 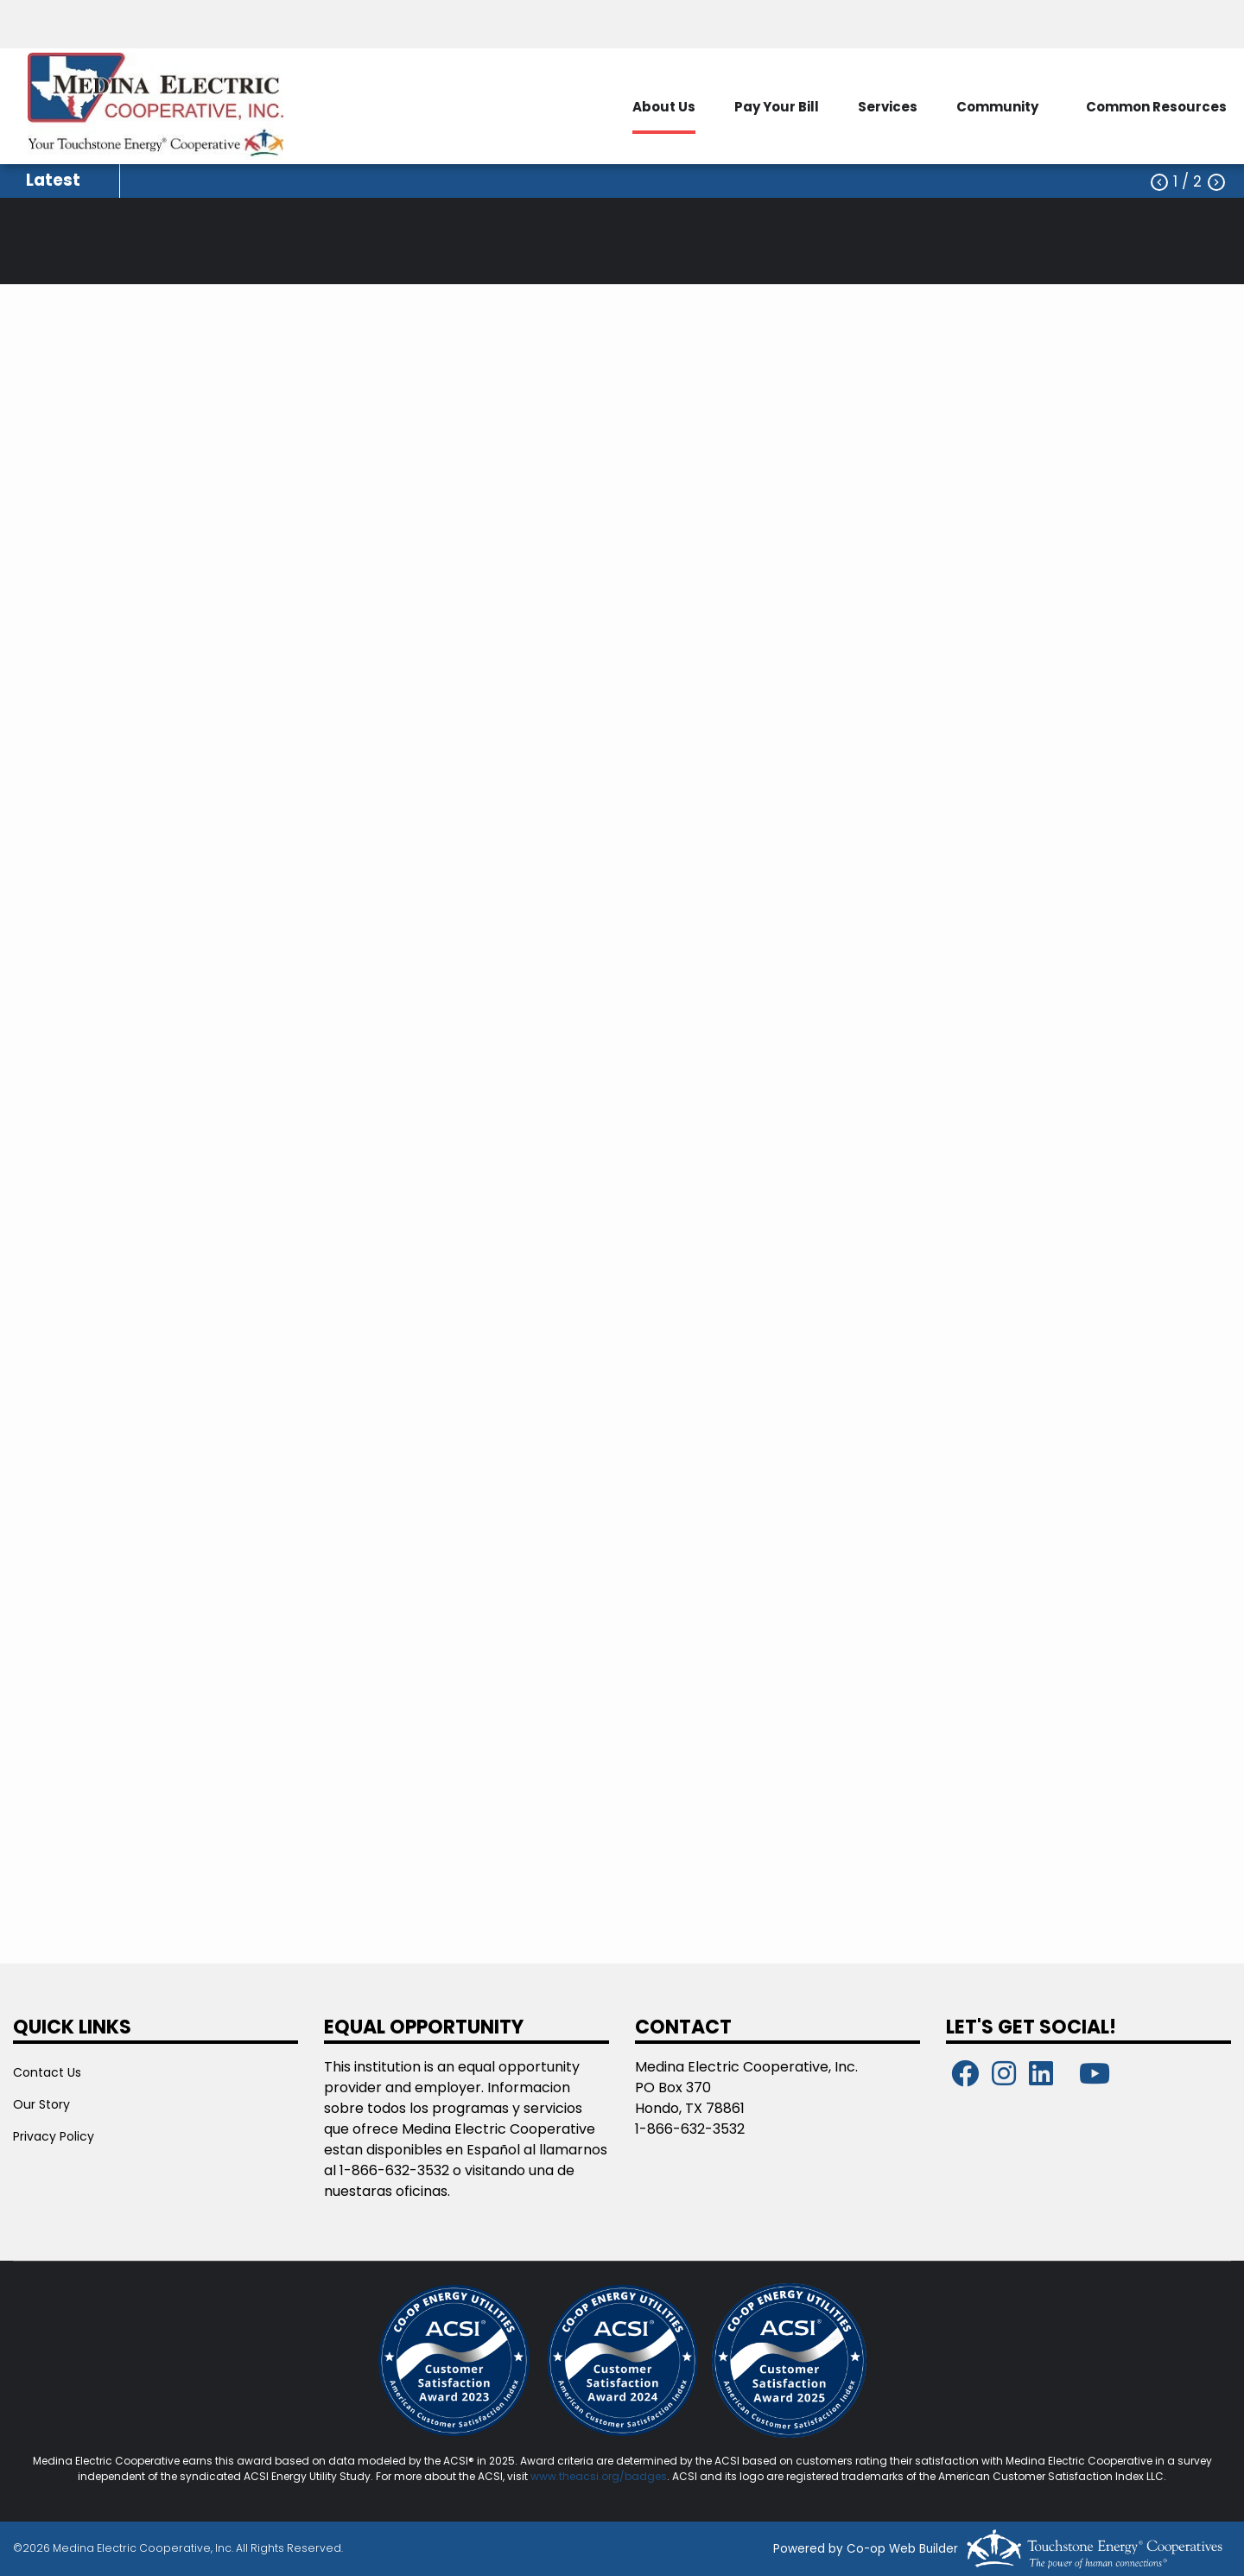 I want to click on Common Resources [menuitem], so click(x=1156, y=107).